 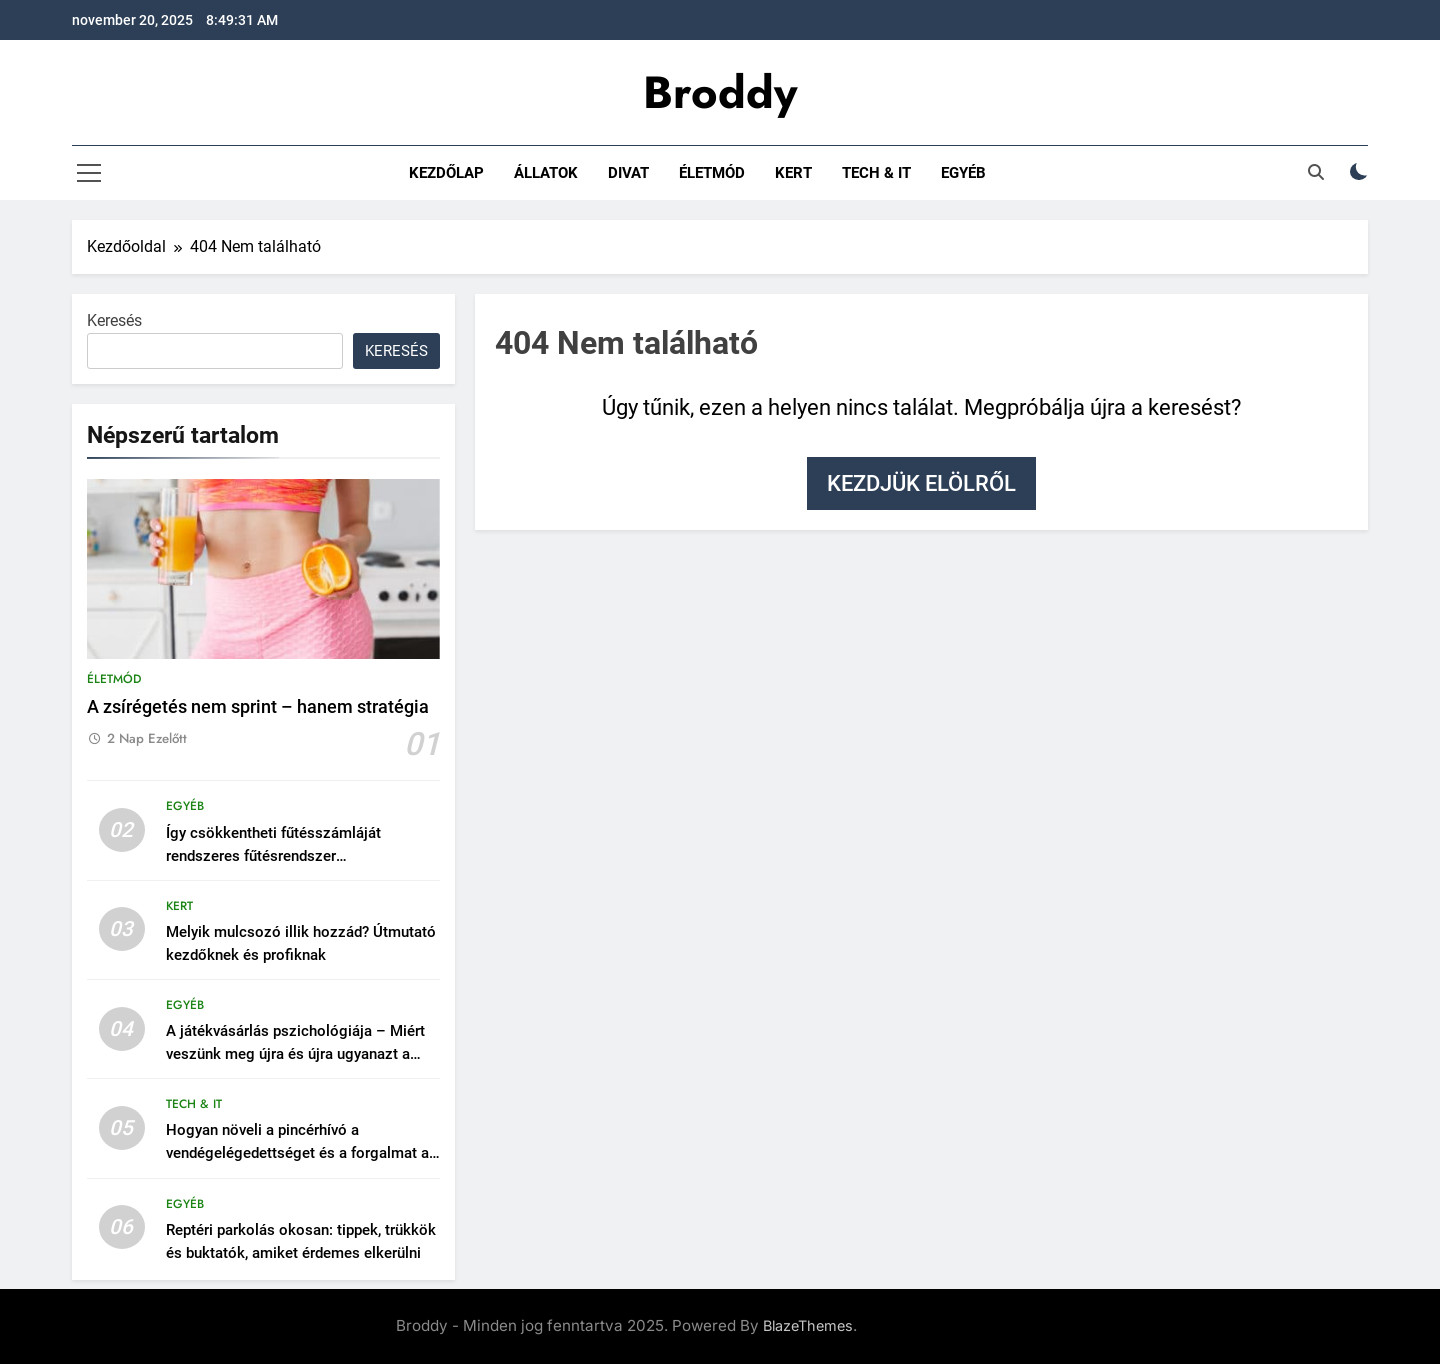 What do you see at coordinates (720, 92) in the screenshot?
I see `Broddy` at bounding box center [720, 92].